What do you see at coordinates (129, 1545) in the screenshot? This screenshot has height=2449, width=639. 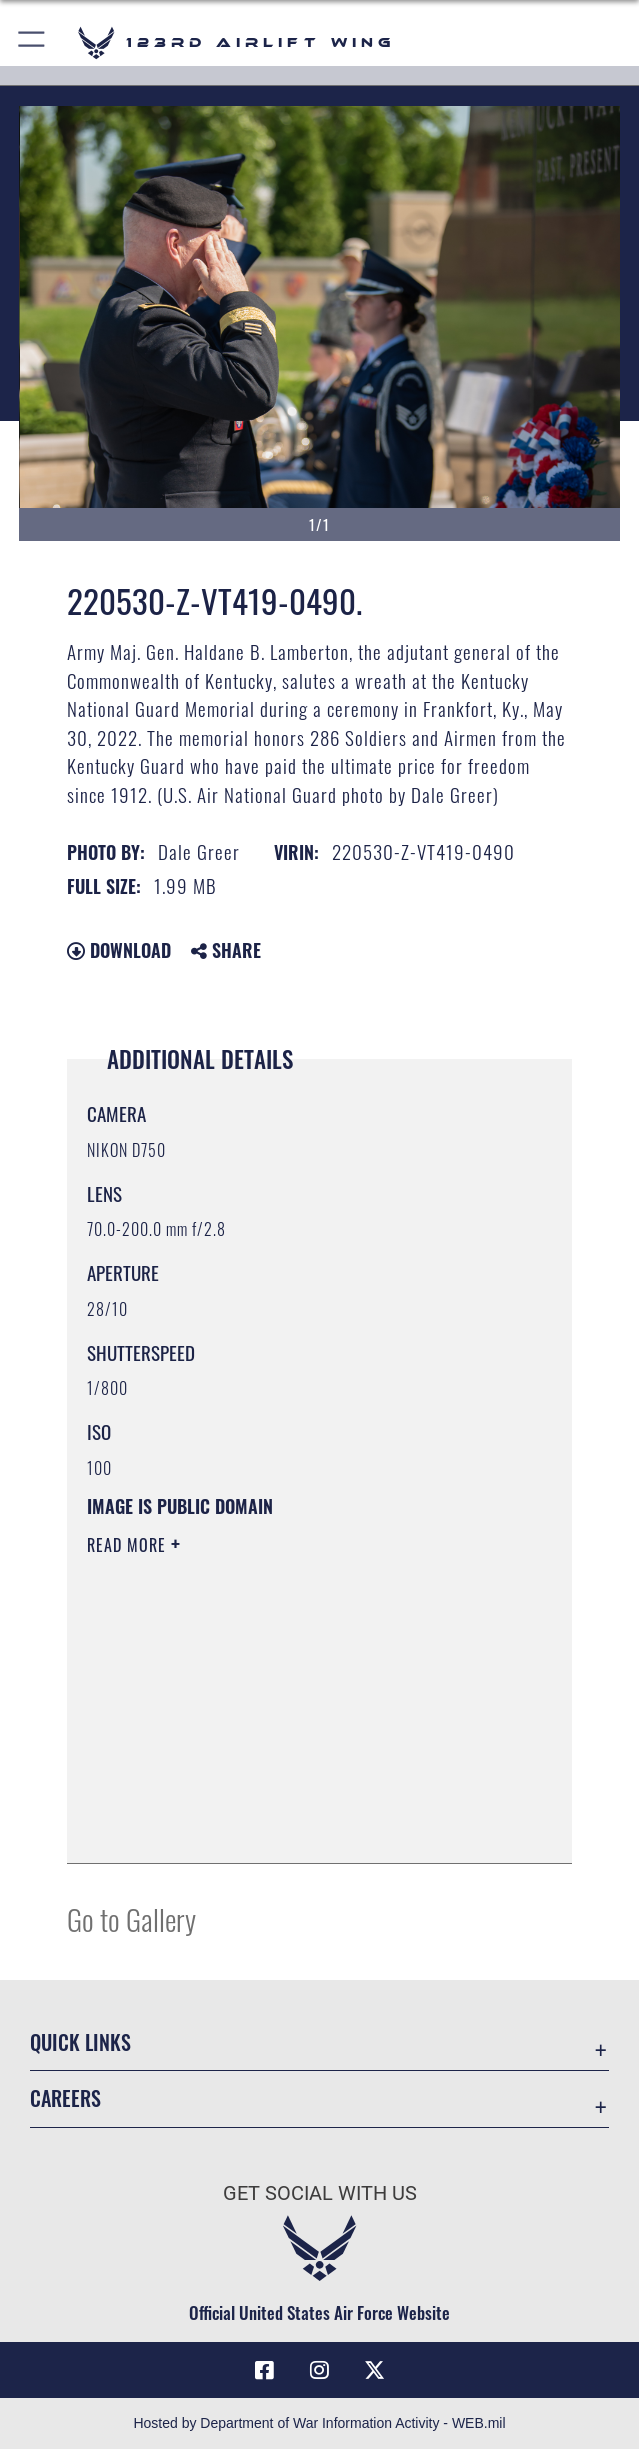 I see `Read More` at bounding box center [129, 1545].